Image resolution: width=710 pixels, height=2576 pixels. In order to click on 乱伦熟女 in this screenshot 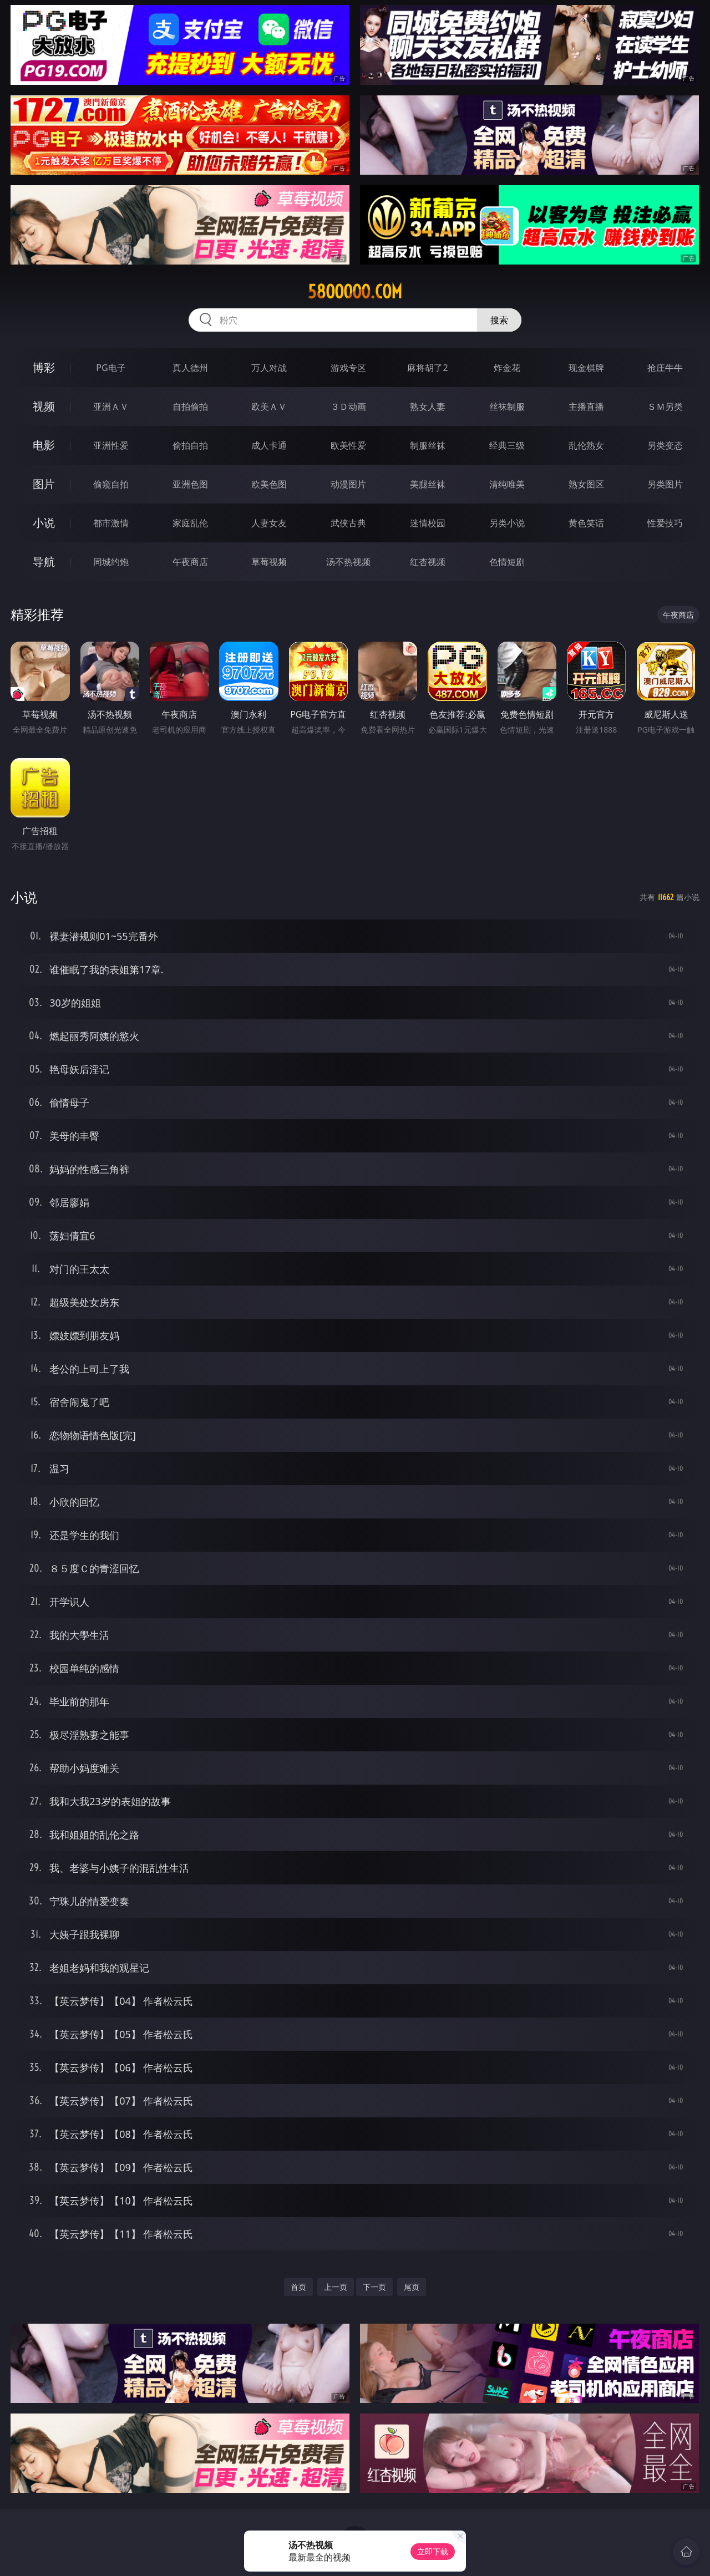, I will do `click(586, 445)`.